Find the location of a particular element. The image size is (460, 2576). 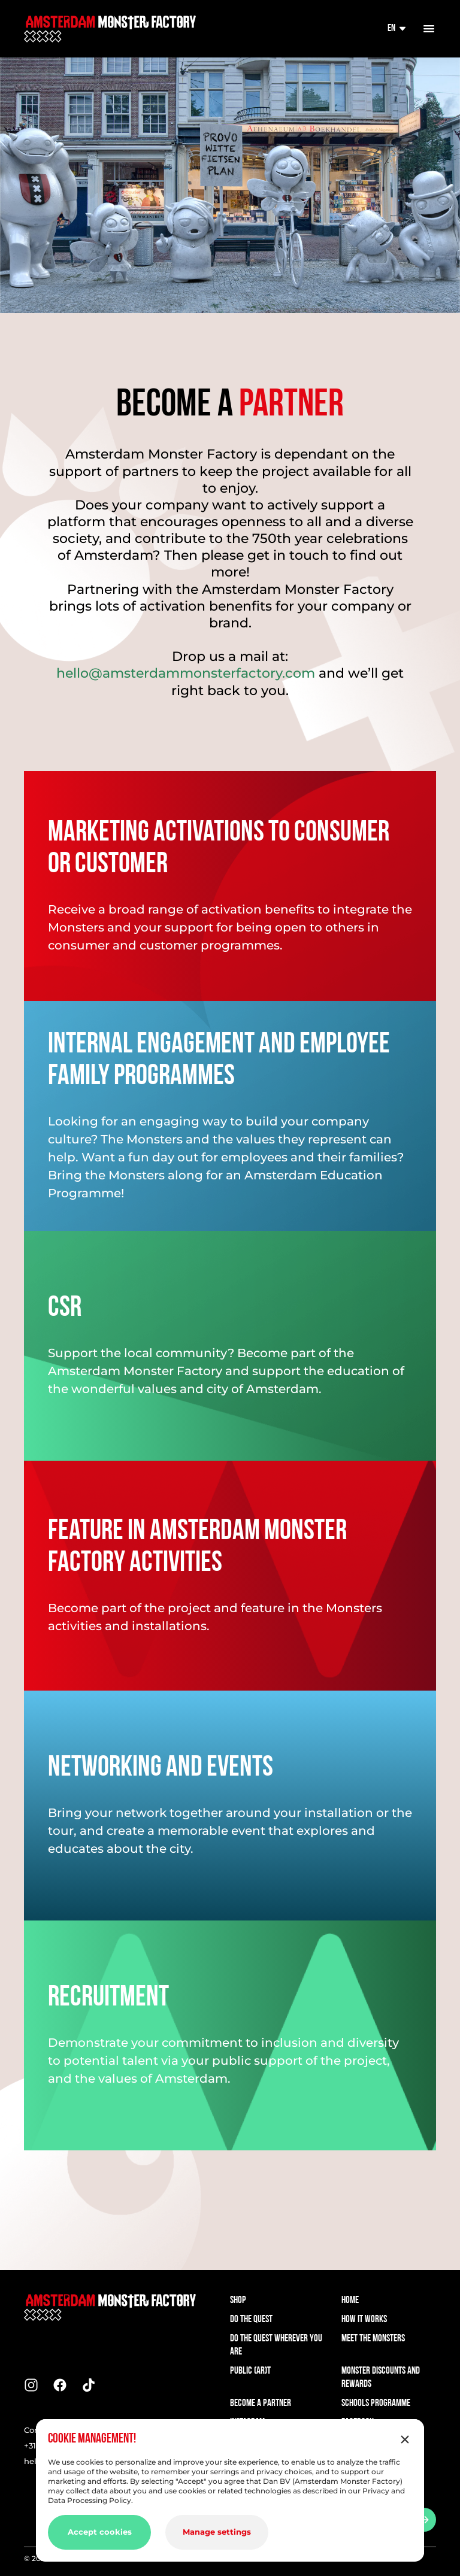

Manage settings is located at coordinates (217, 2531).